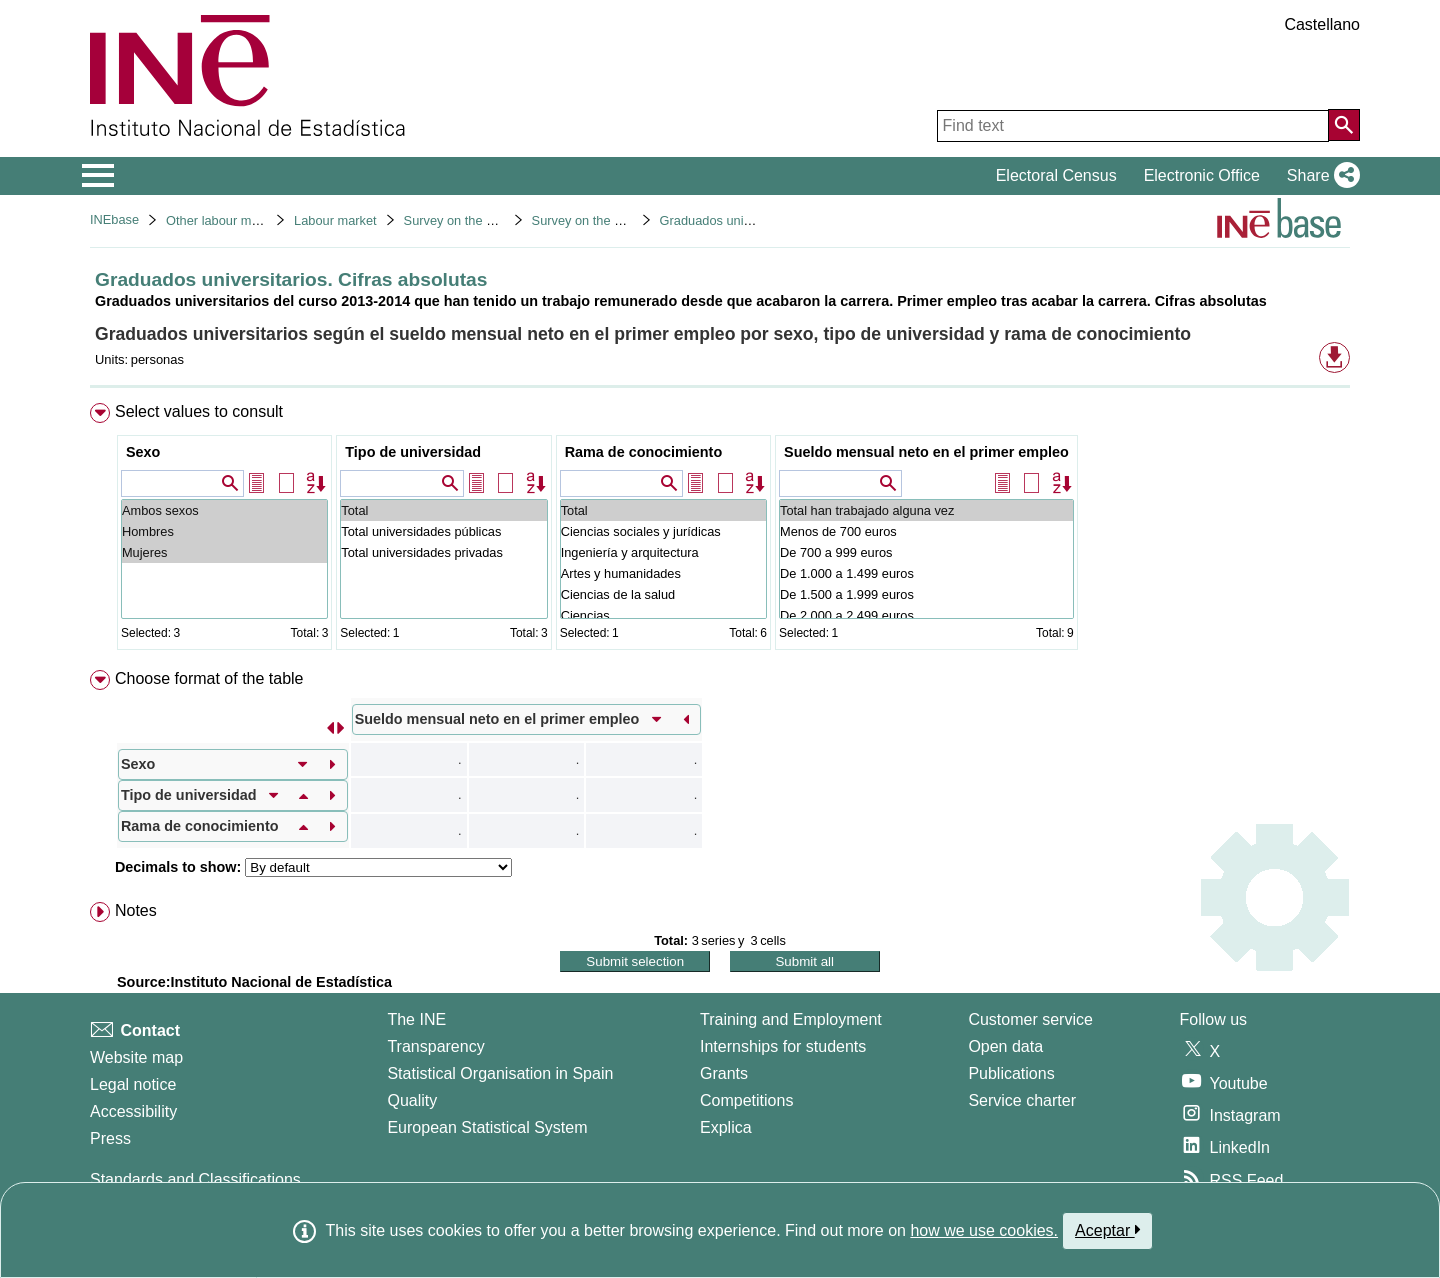 The image size is (1440, 1278). I want to click on European Statistical System, so click(487, 1127).